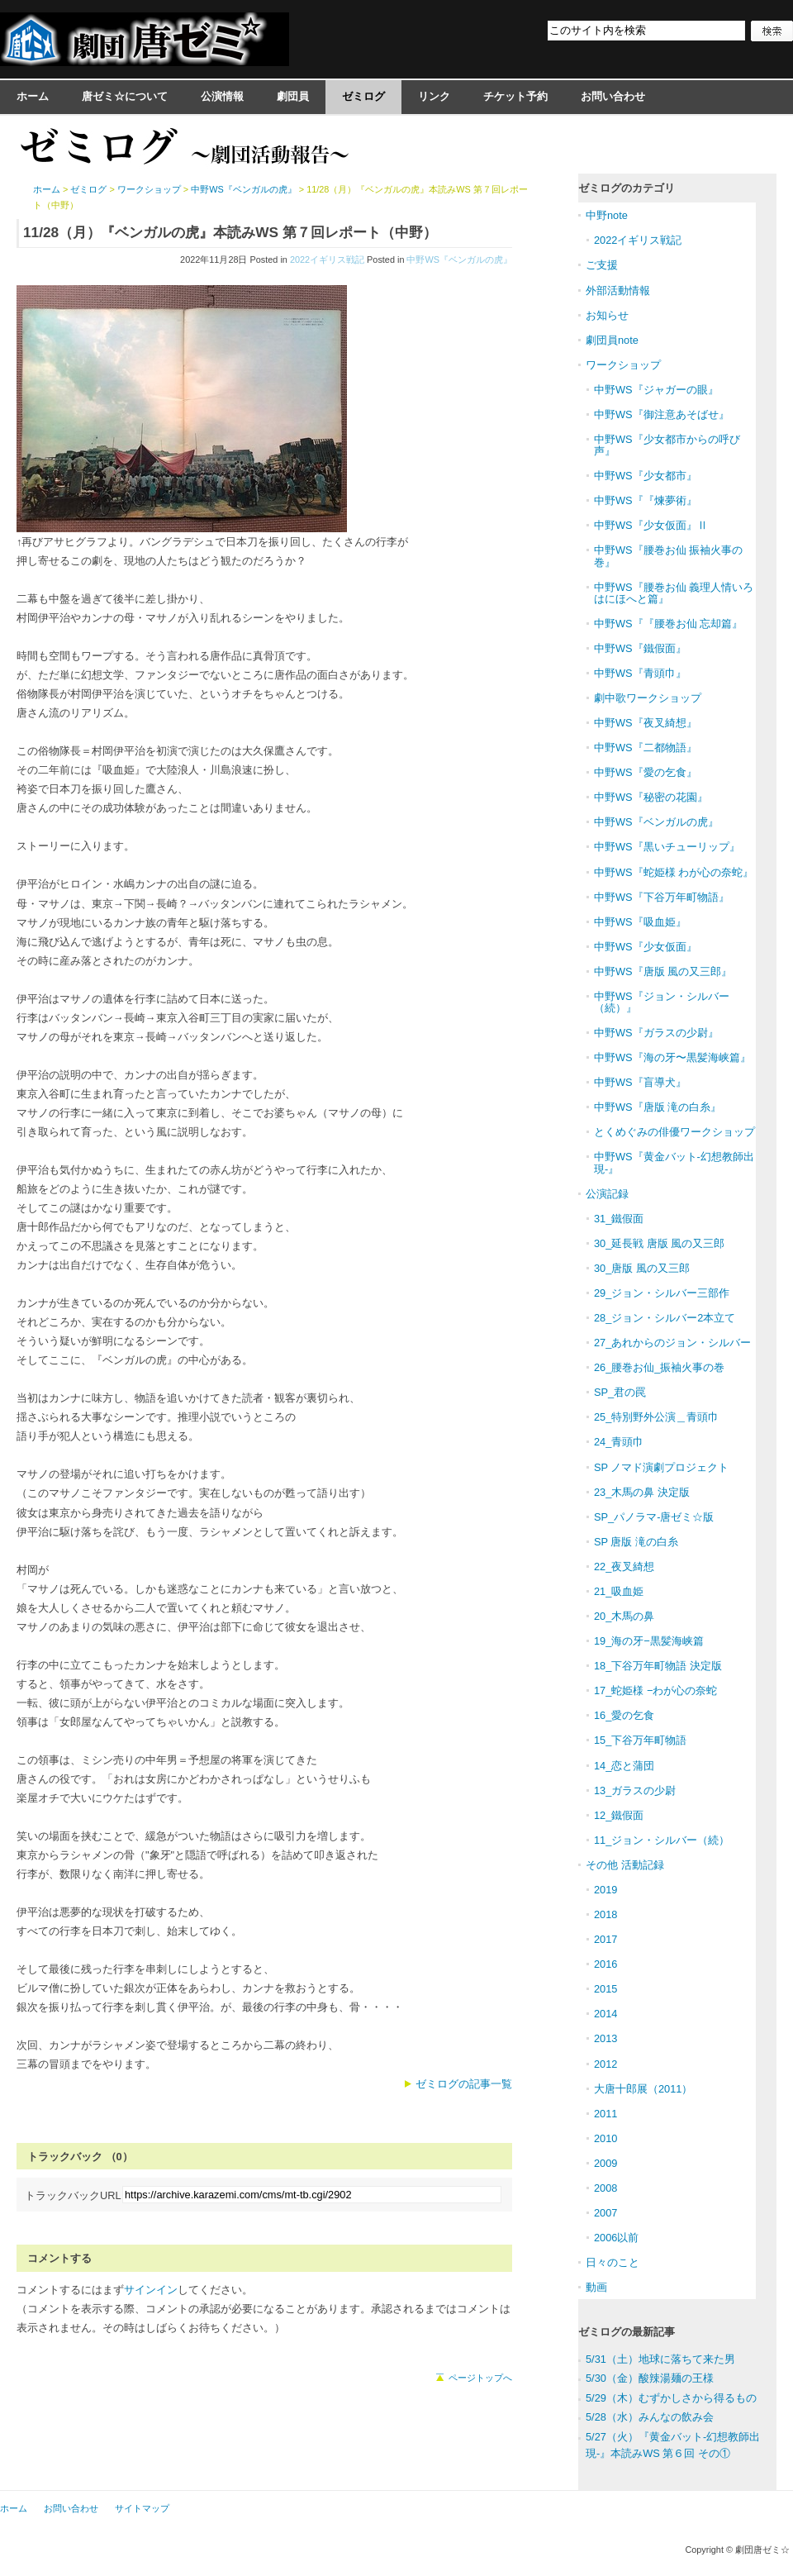 The height and width of the screenshot is (2576, 793). What do you see at coordinates (618, 1442) in the screenshot?
I see `24_青頭巾` at bounding box center [618, 1442].